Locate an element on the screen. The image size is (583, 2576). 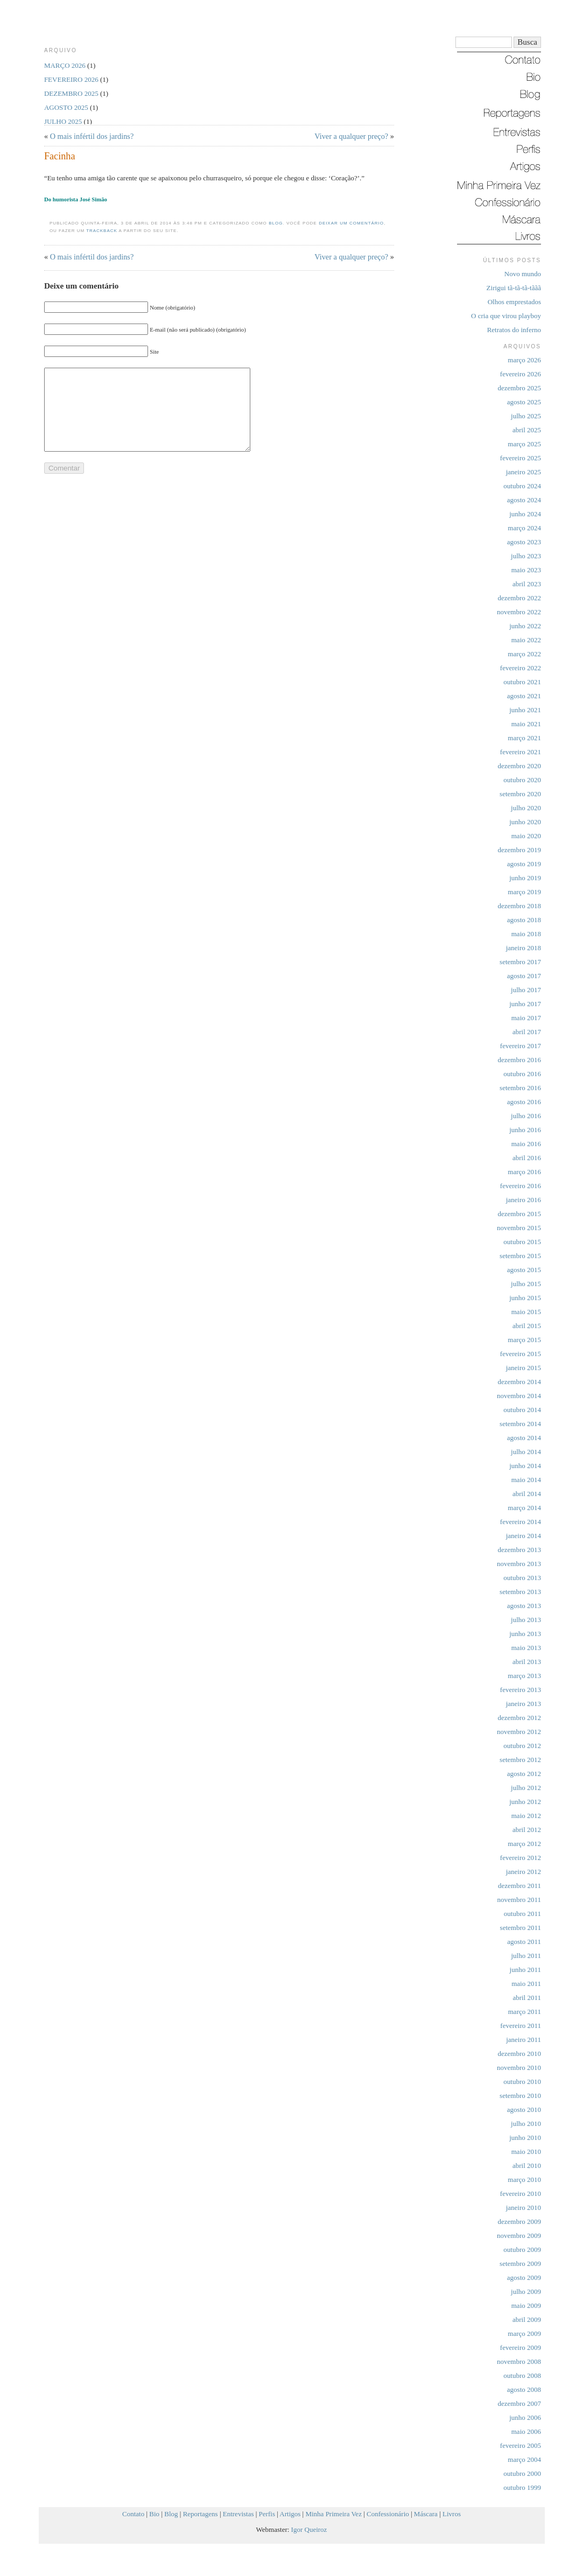
Novo mundo is located at coordinates (522, 274).